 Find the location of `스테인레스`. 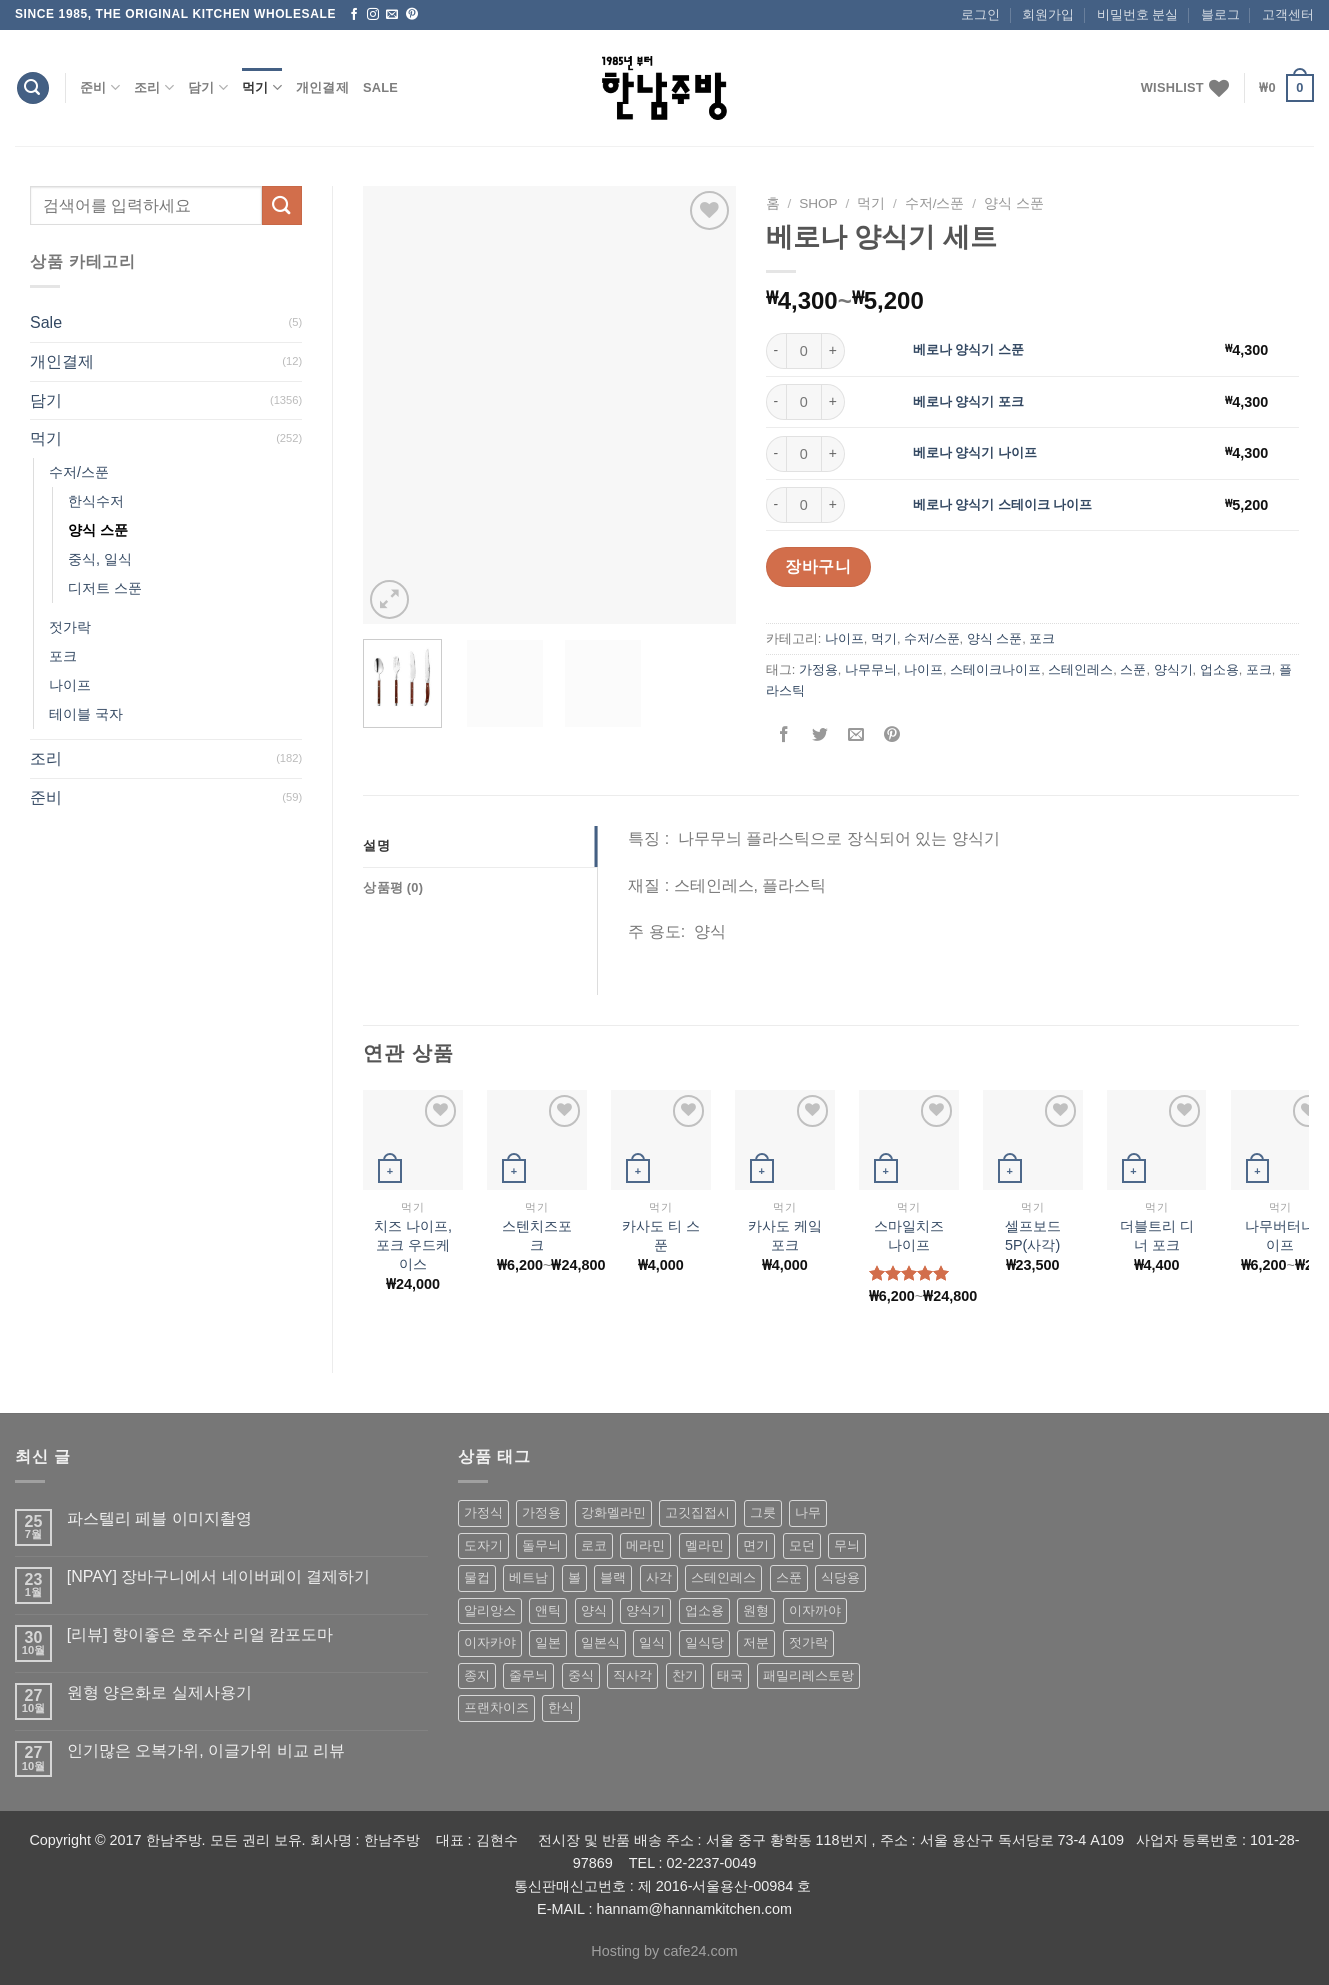

스테인레스 is located at coordinates (1080, 669).